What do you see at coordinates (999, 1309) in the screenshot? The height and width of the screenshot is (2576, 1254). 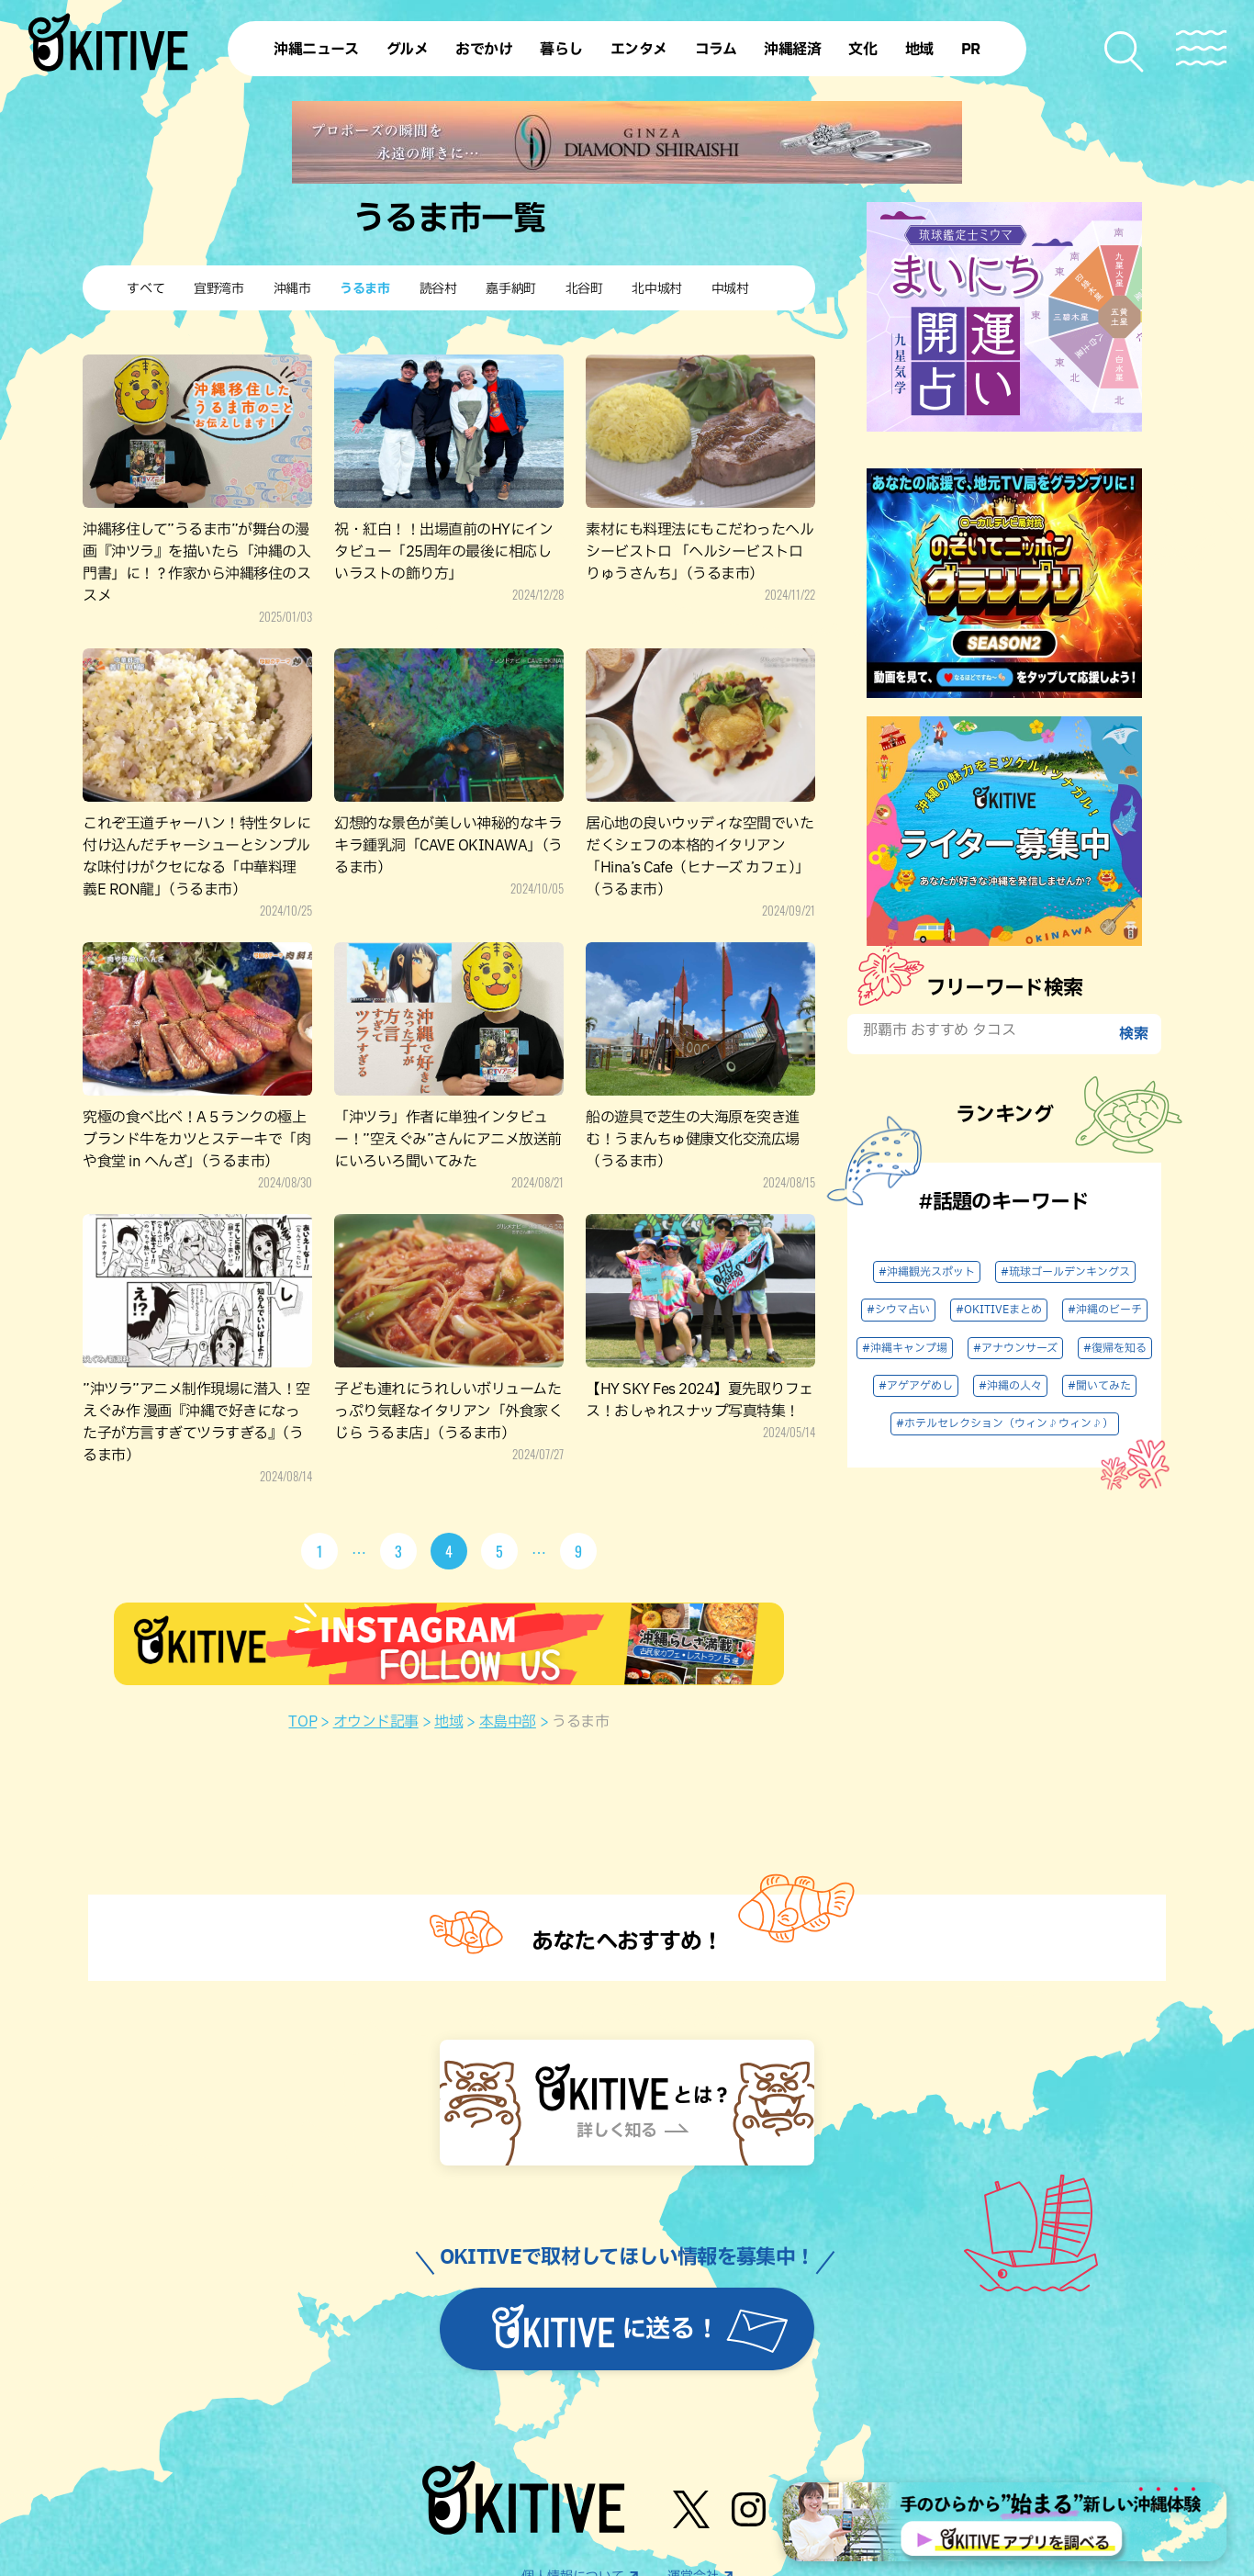 I see `#OKITIVEまとめ` at bounding box center [999, 1309].